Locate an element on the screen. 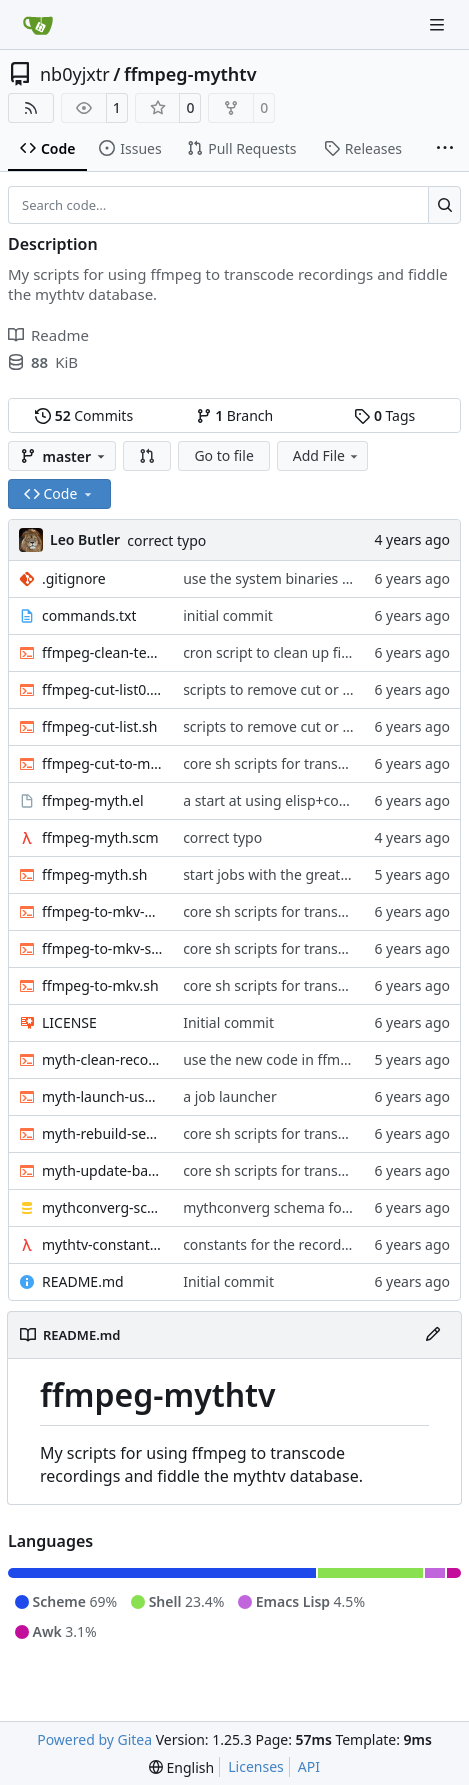  Commits is located at coordinates (84, 415).